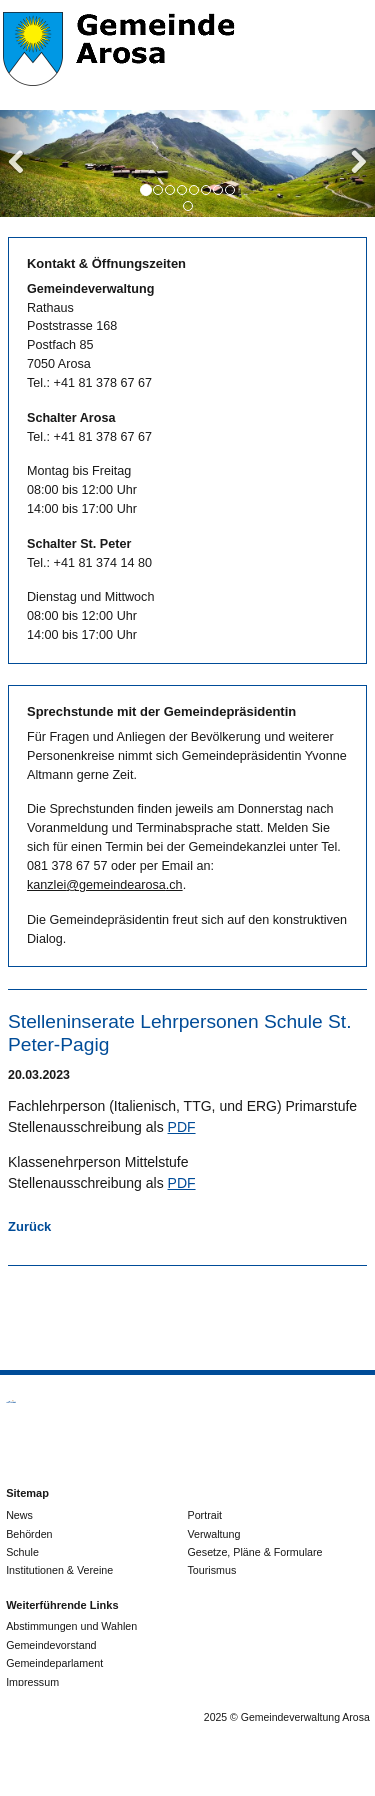  Describe the element at coordinates (22, 1552) in the screenshot. I see `Schule` at that location.